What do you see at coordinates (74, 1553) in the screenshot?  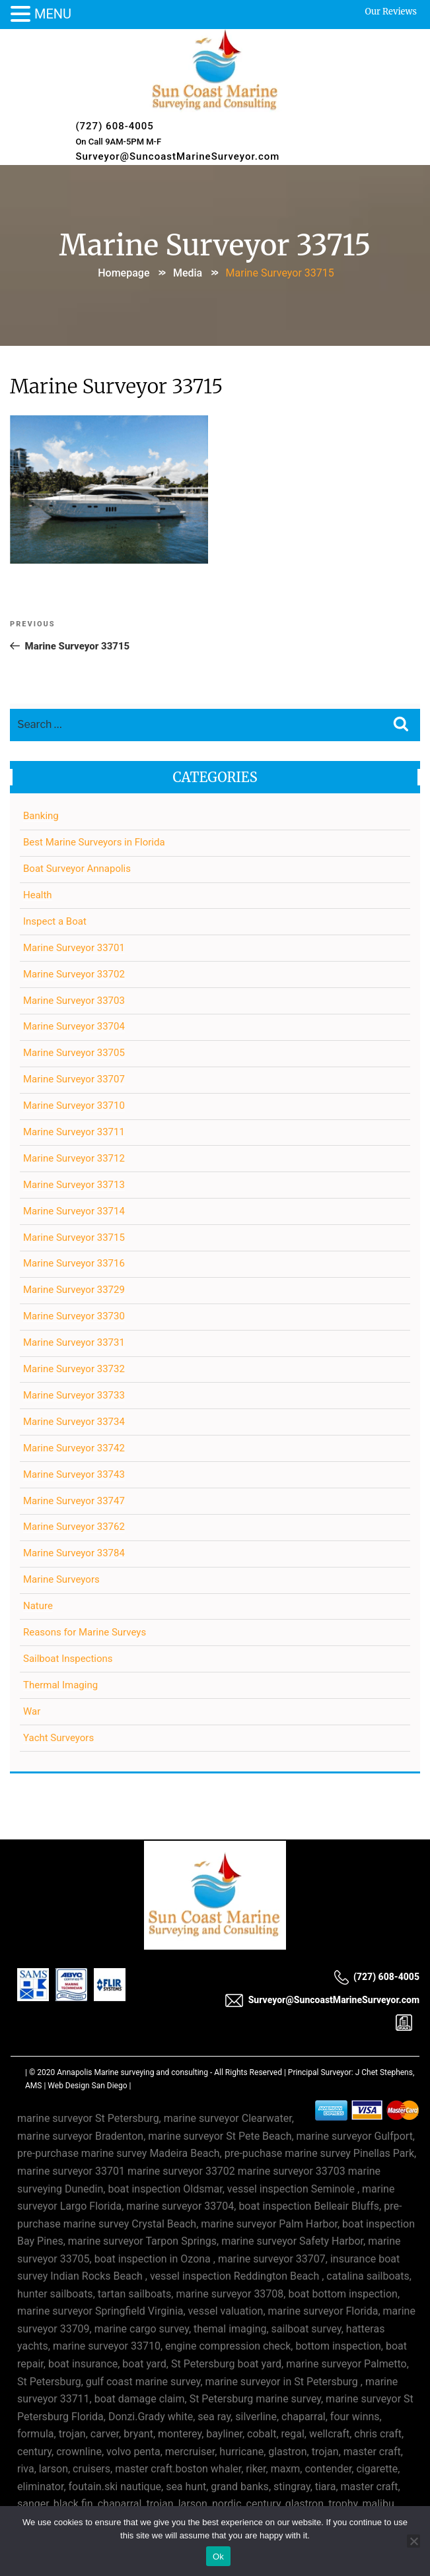 I see `Marine Surveyor 33784` at bounding box center [74, 1553].